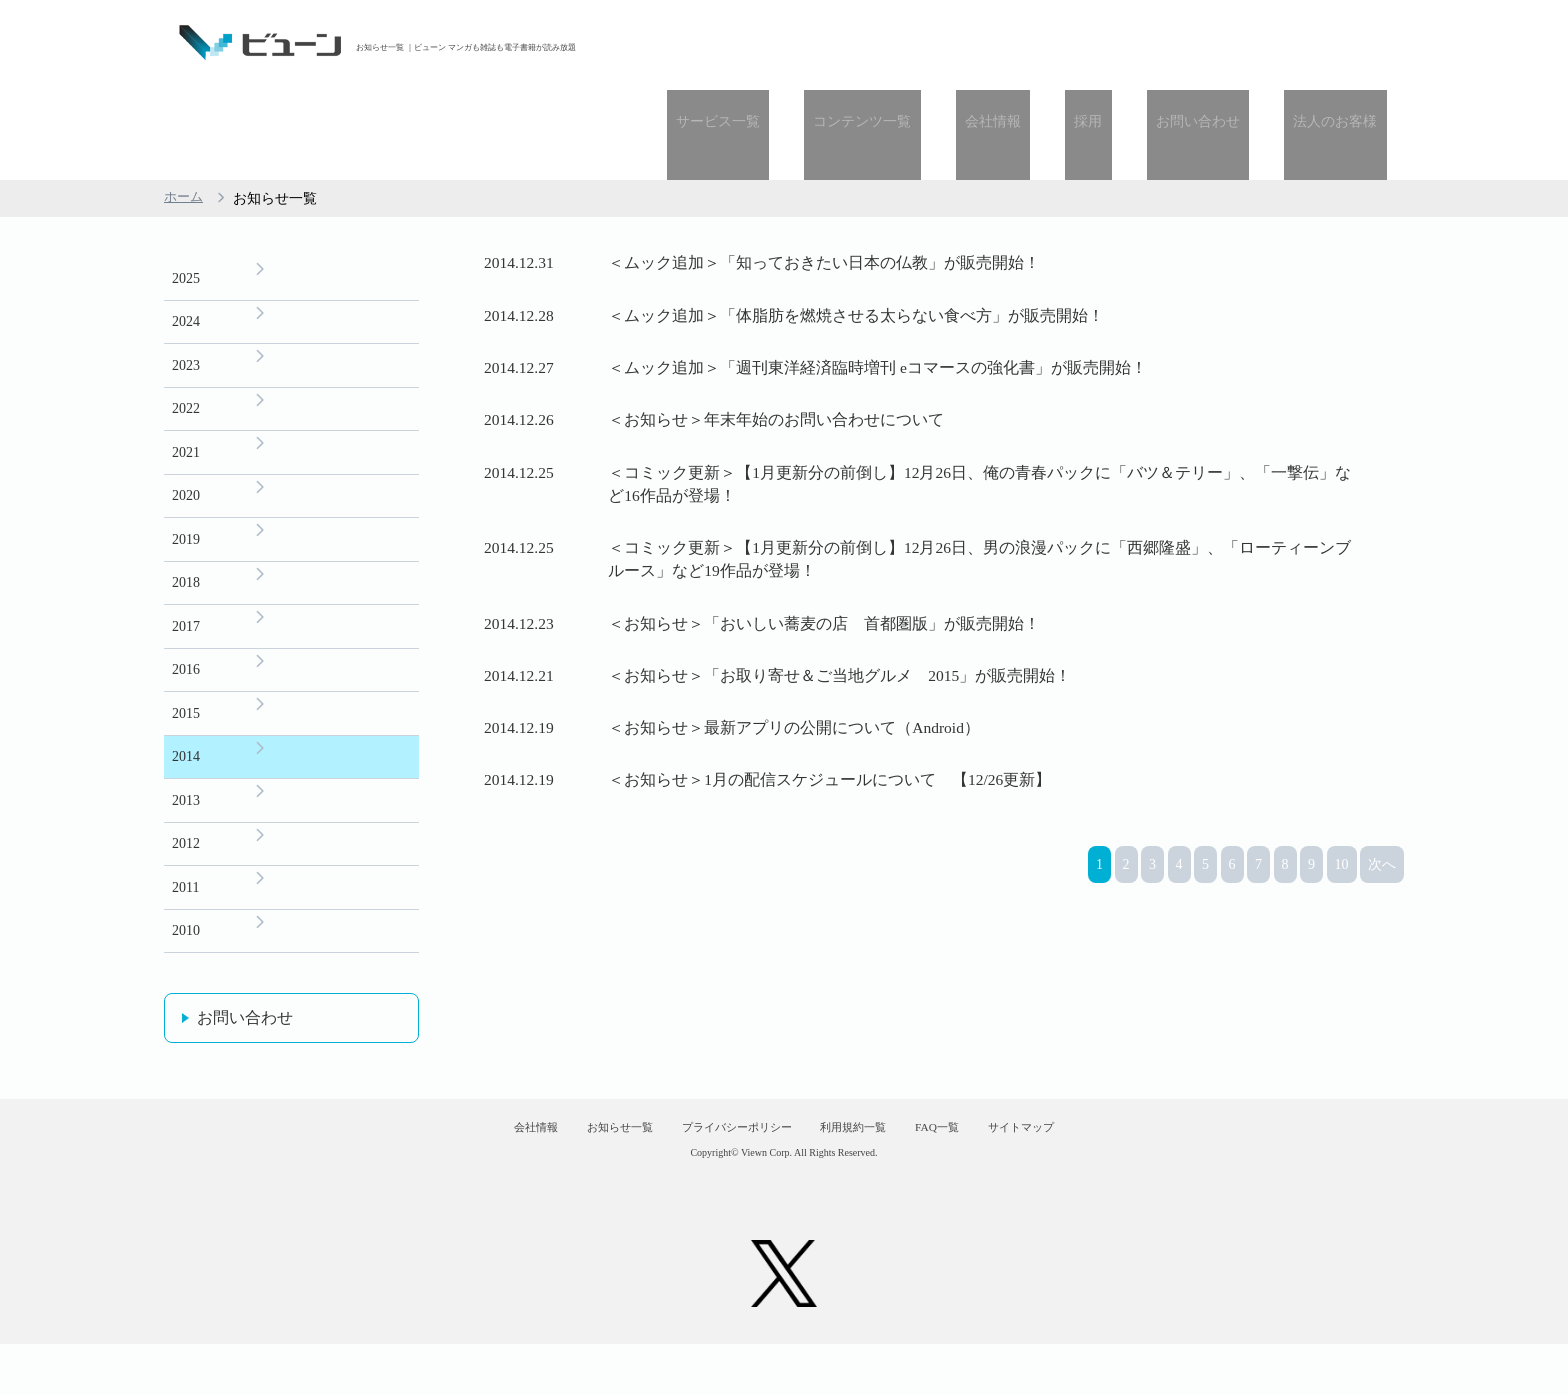 Image resolution: width=1568 pixels, height=1395 pixels. Describe the element at coordinates (1342, 1029) in the screenshot. I see `10` at that location.